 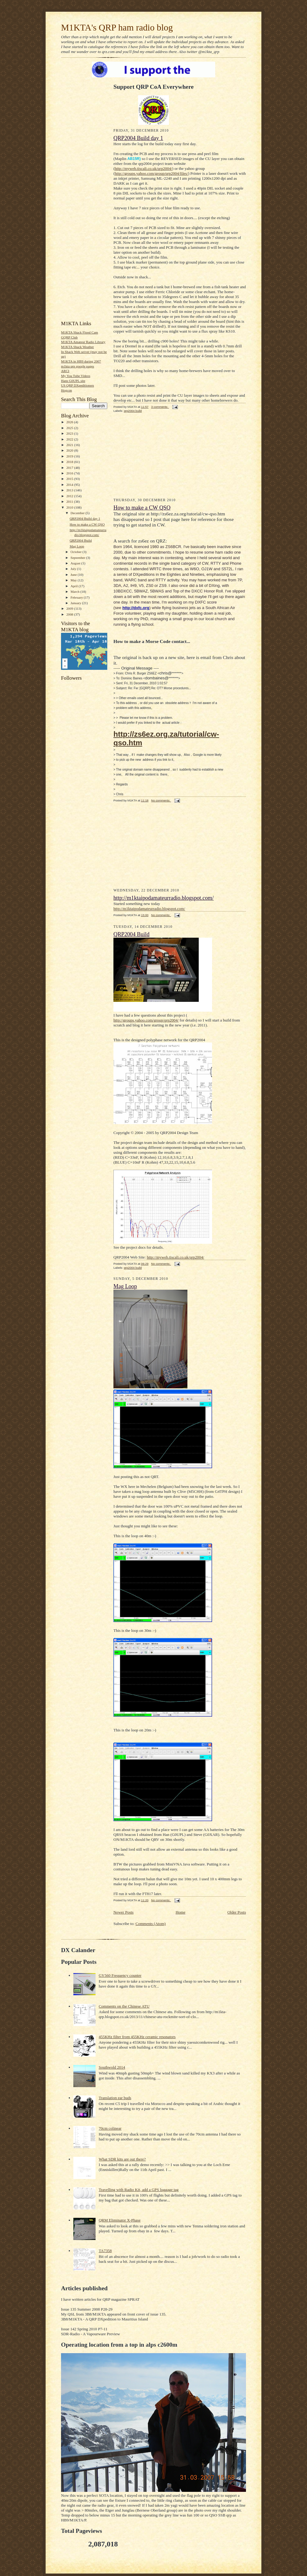 What do you see at coordinates (65, 371) in the screenshot?
I see `ARCI` at bounding box center [65, 371].